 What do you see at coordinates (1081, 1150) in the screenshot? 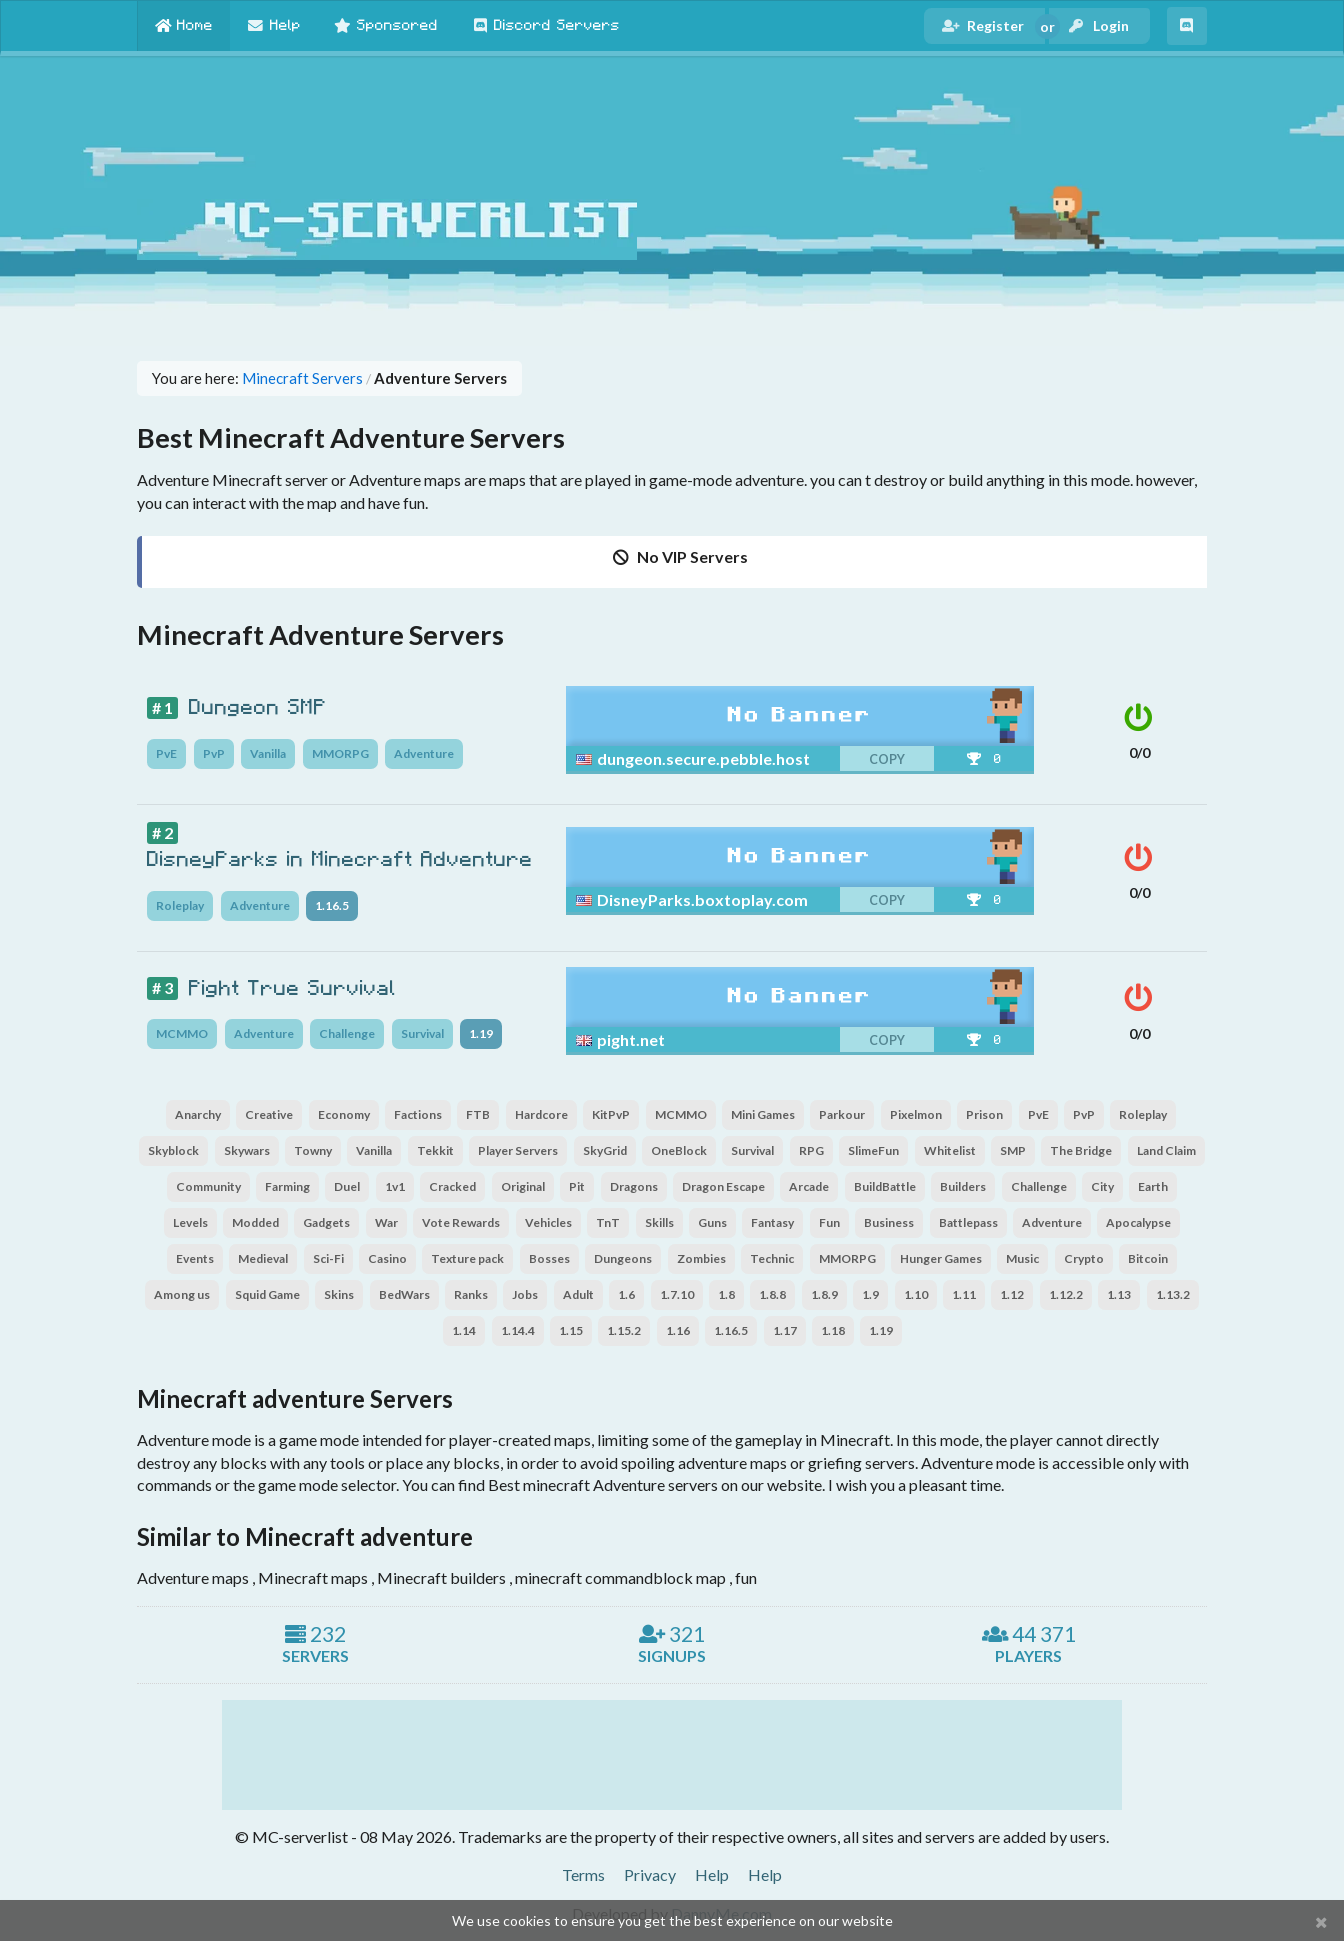
I see `The Bridge` at bounding box center [1081, 1150].